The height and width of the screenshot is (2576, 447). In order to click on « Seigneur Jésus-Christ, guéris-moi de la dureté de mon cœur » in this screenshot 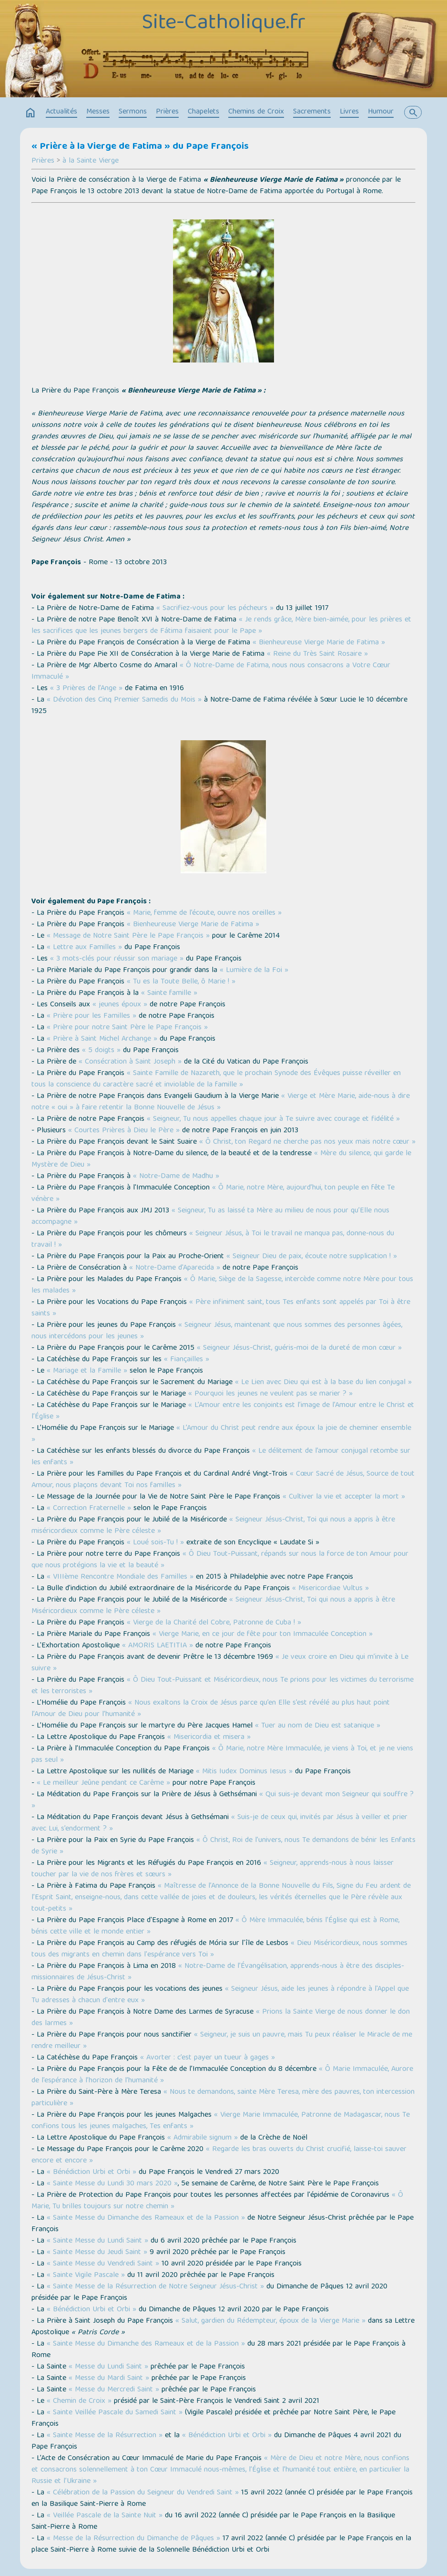, I will do `click(299, 1348)`.